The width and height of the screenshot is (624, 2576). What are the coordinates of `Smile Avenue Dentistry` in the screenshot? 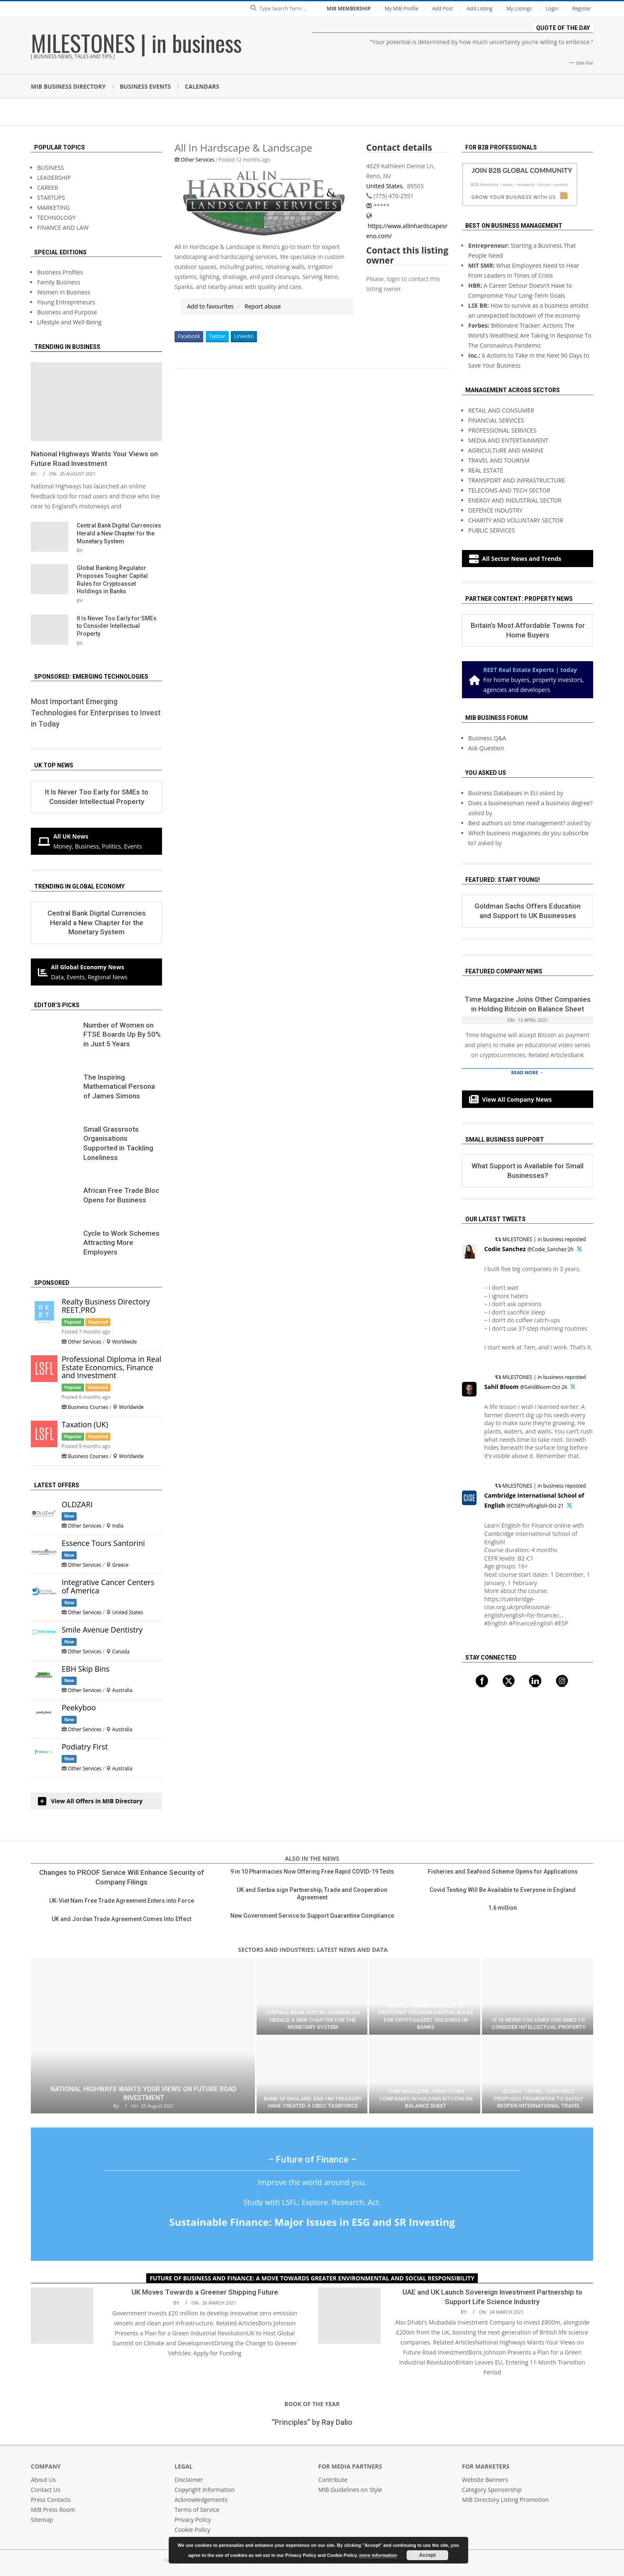 It's located at (102, 1630).